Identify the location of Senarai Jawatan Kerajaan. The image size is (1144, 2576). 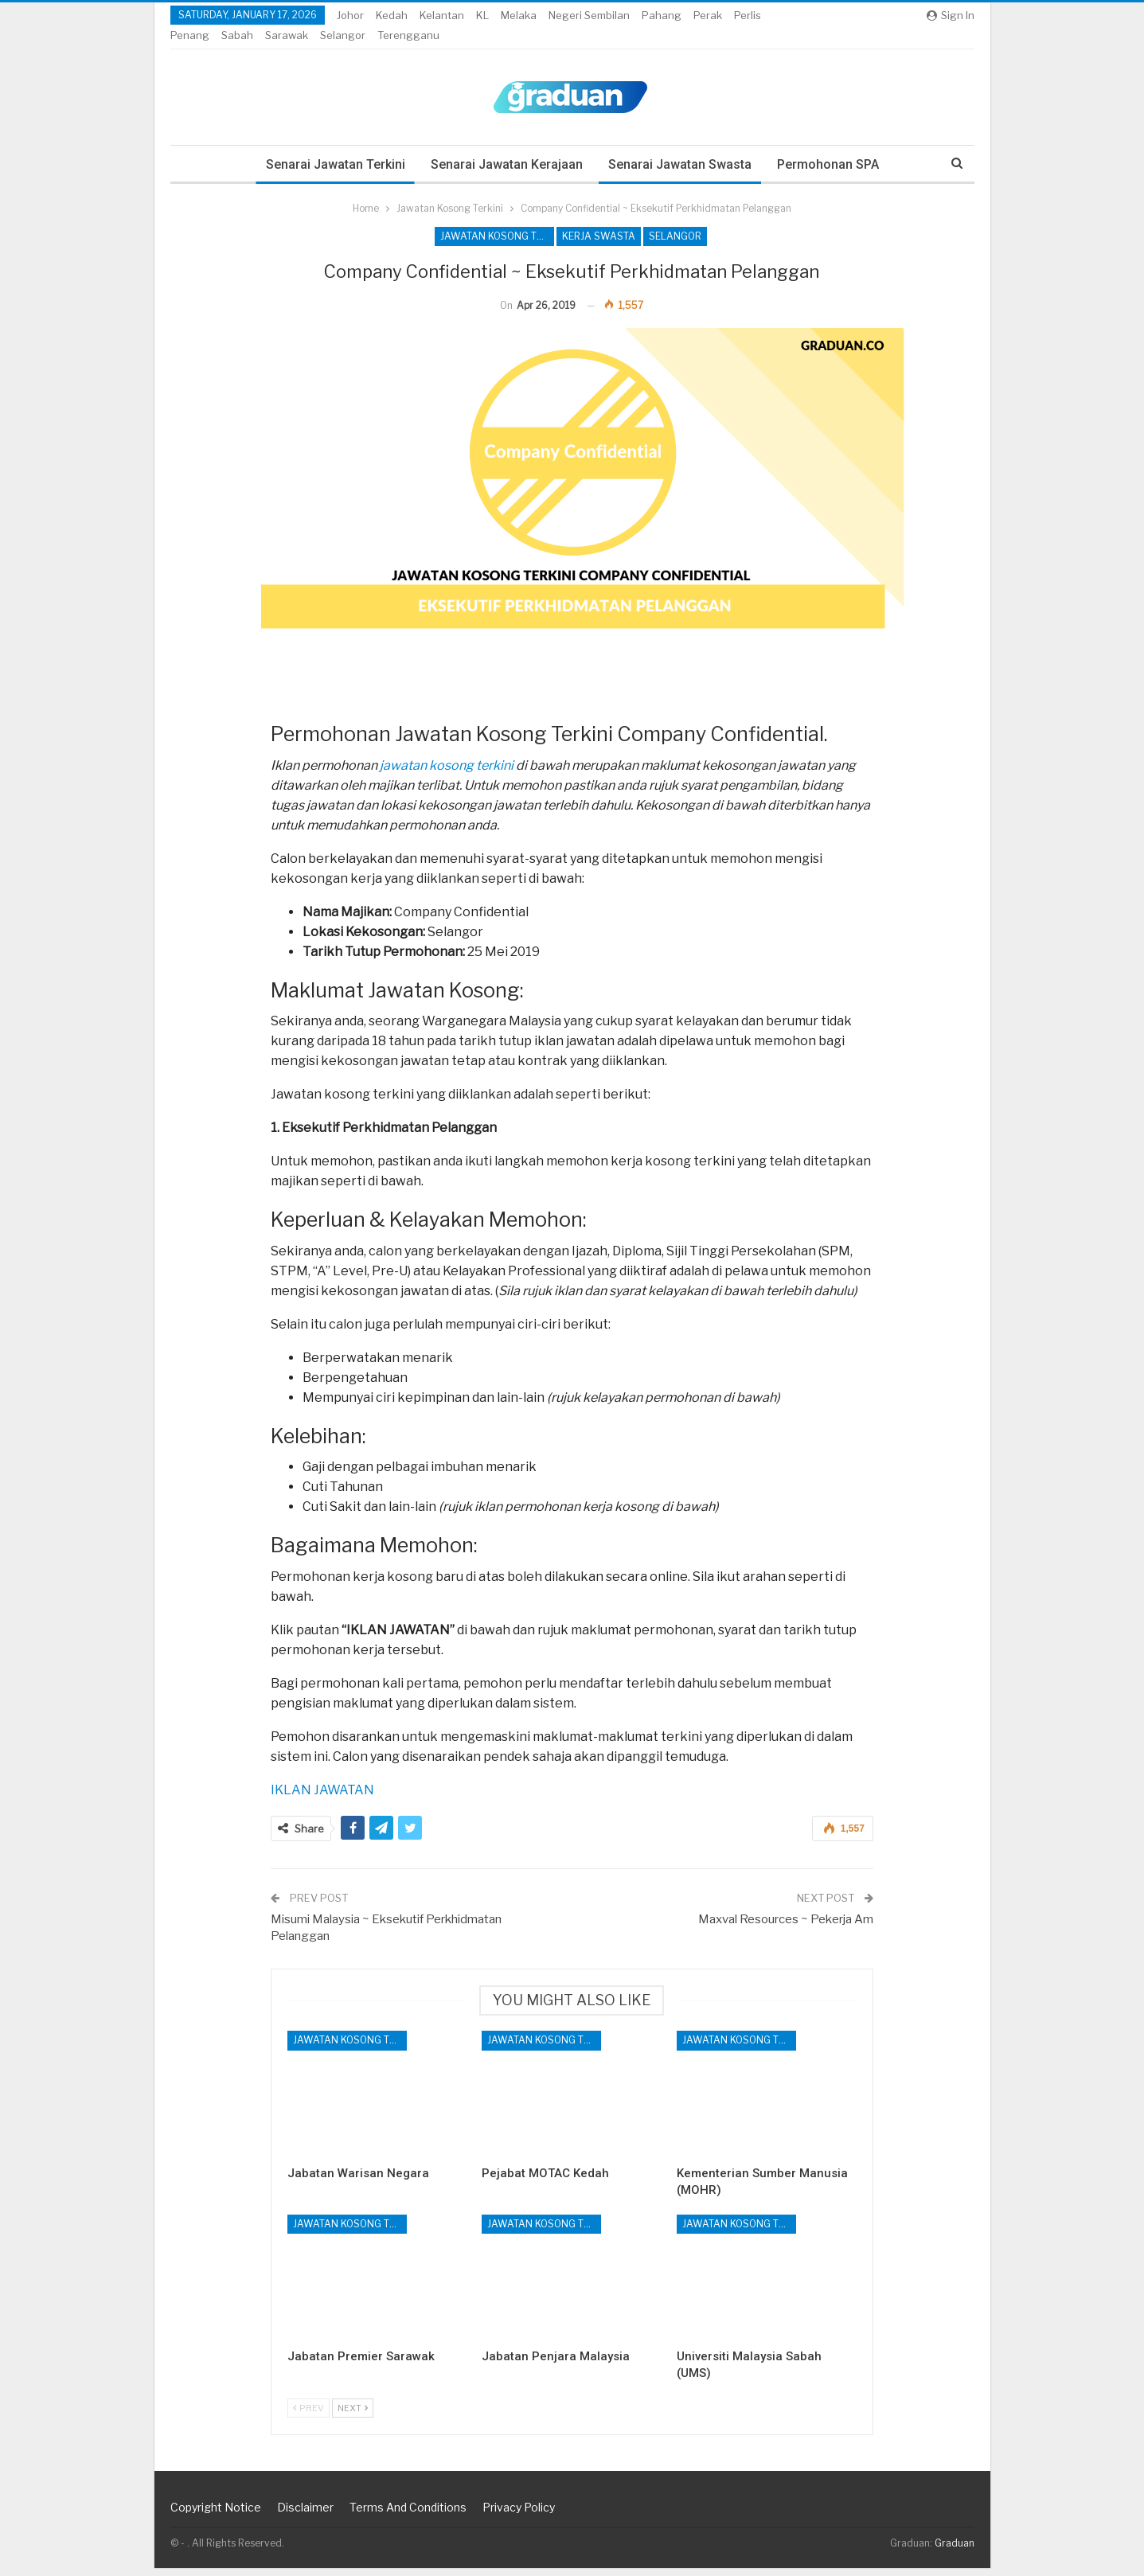
(505, 145).